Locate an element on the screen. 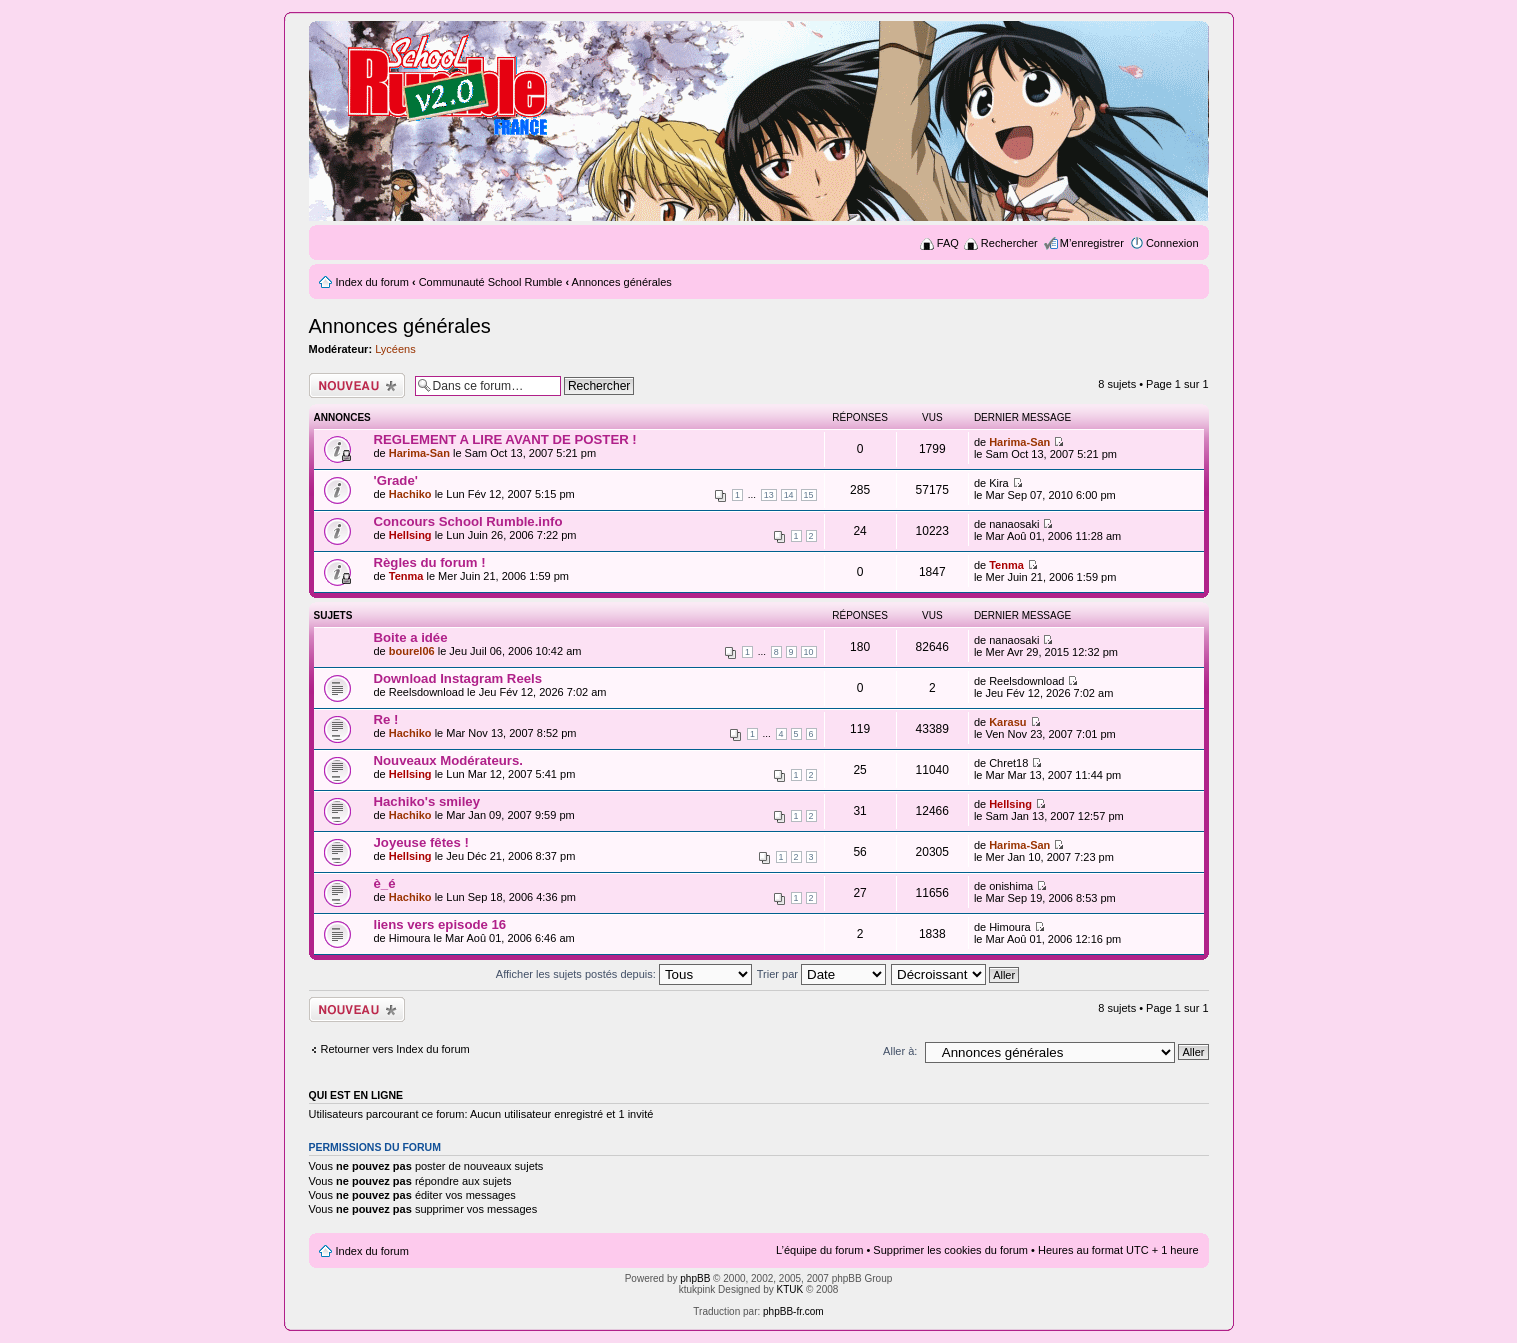 The image size is (1517, 1343). Communauté School Rumble is located at coordinates (491, 282).